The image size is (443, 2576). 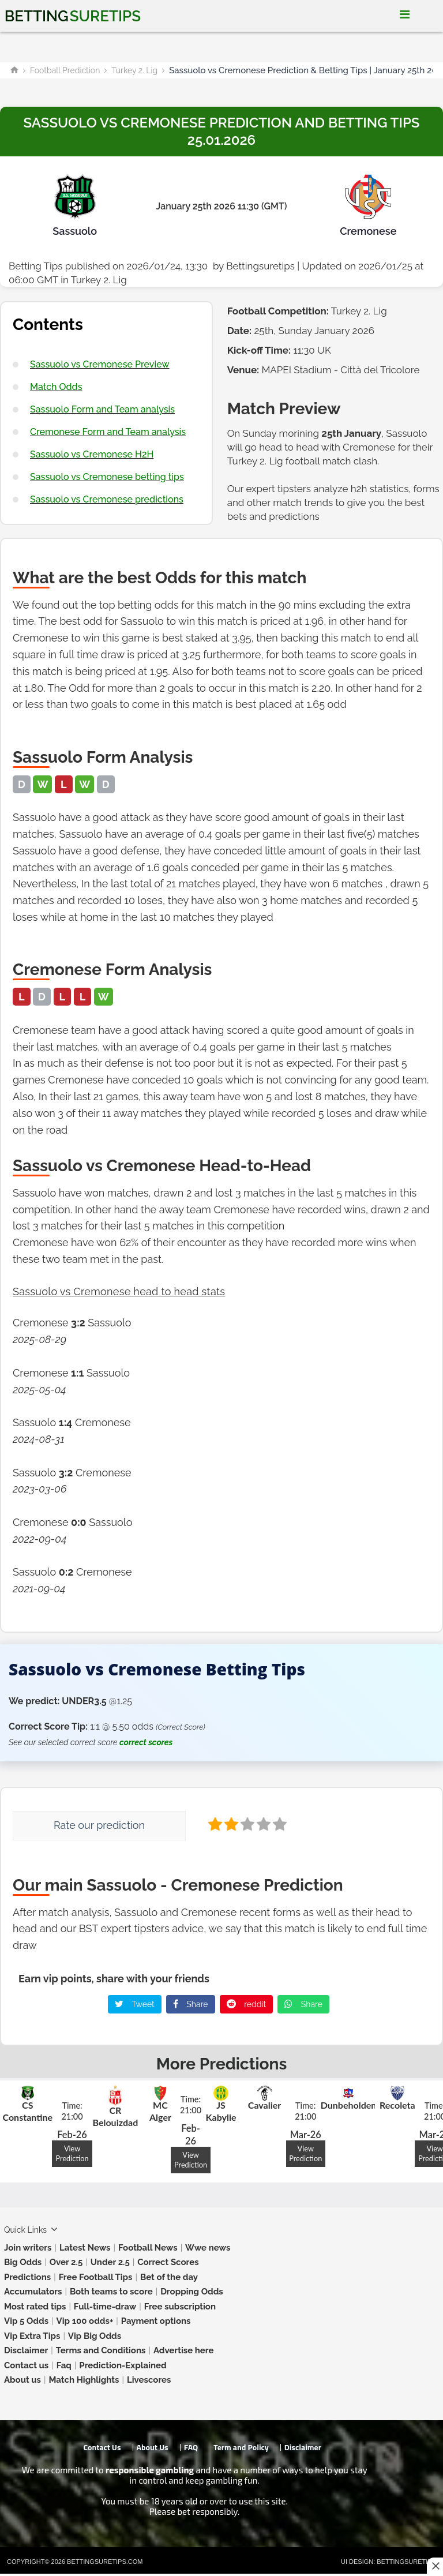 I want to click on Sassuolo Form and Team analysis, so click(x=102, y=409).